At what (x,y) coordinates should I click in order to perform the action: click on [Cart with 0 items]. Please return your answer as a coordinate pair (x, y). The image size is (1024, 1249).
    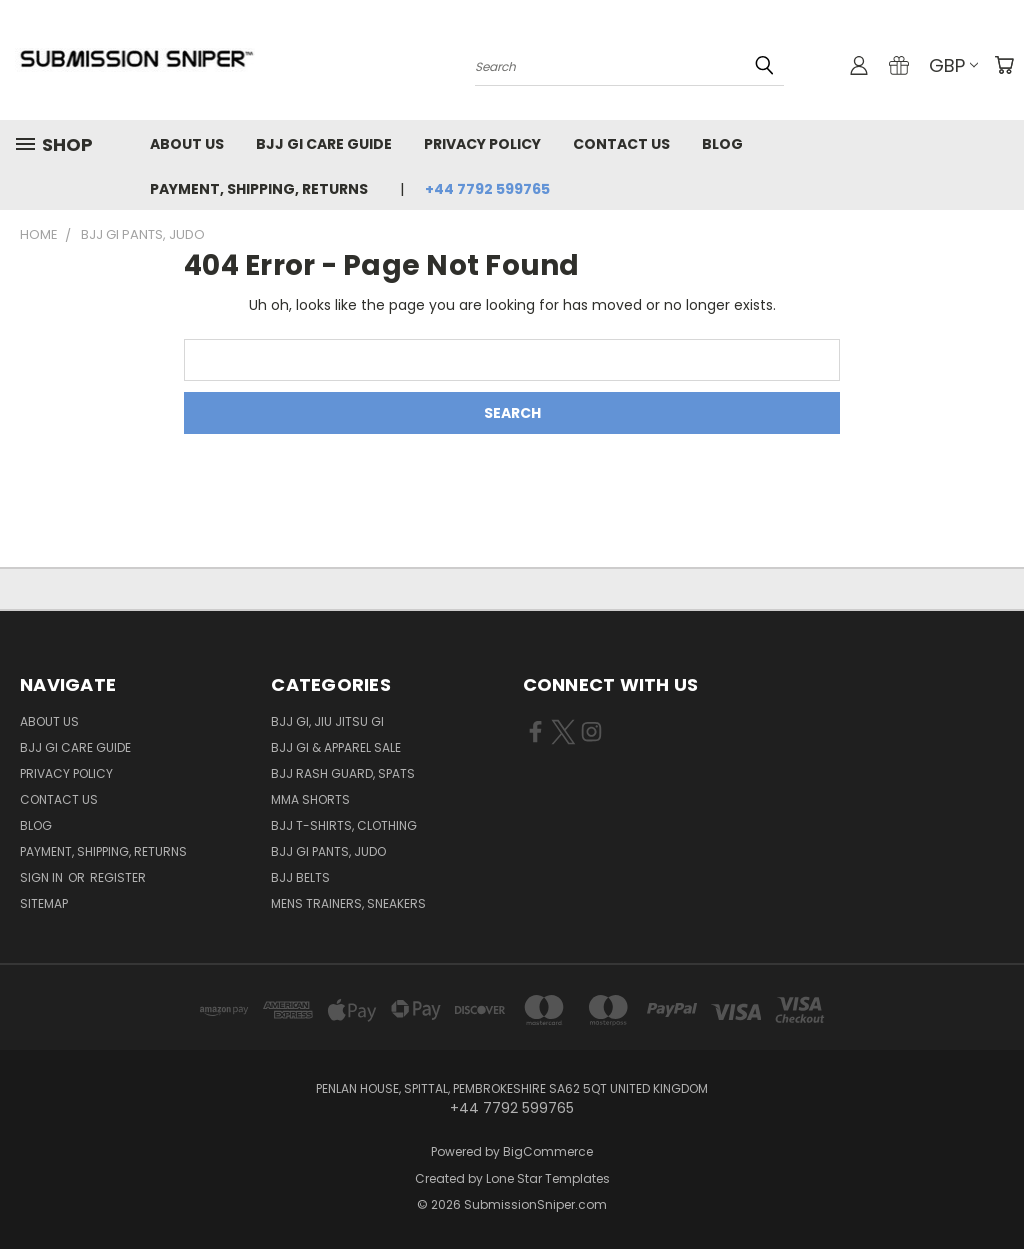
    Looking at the image, I should click on (1004, 65).